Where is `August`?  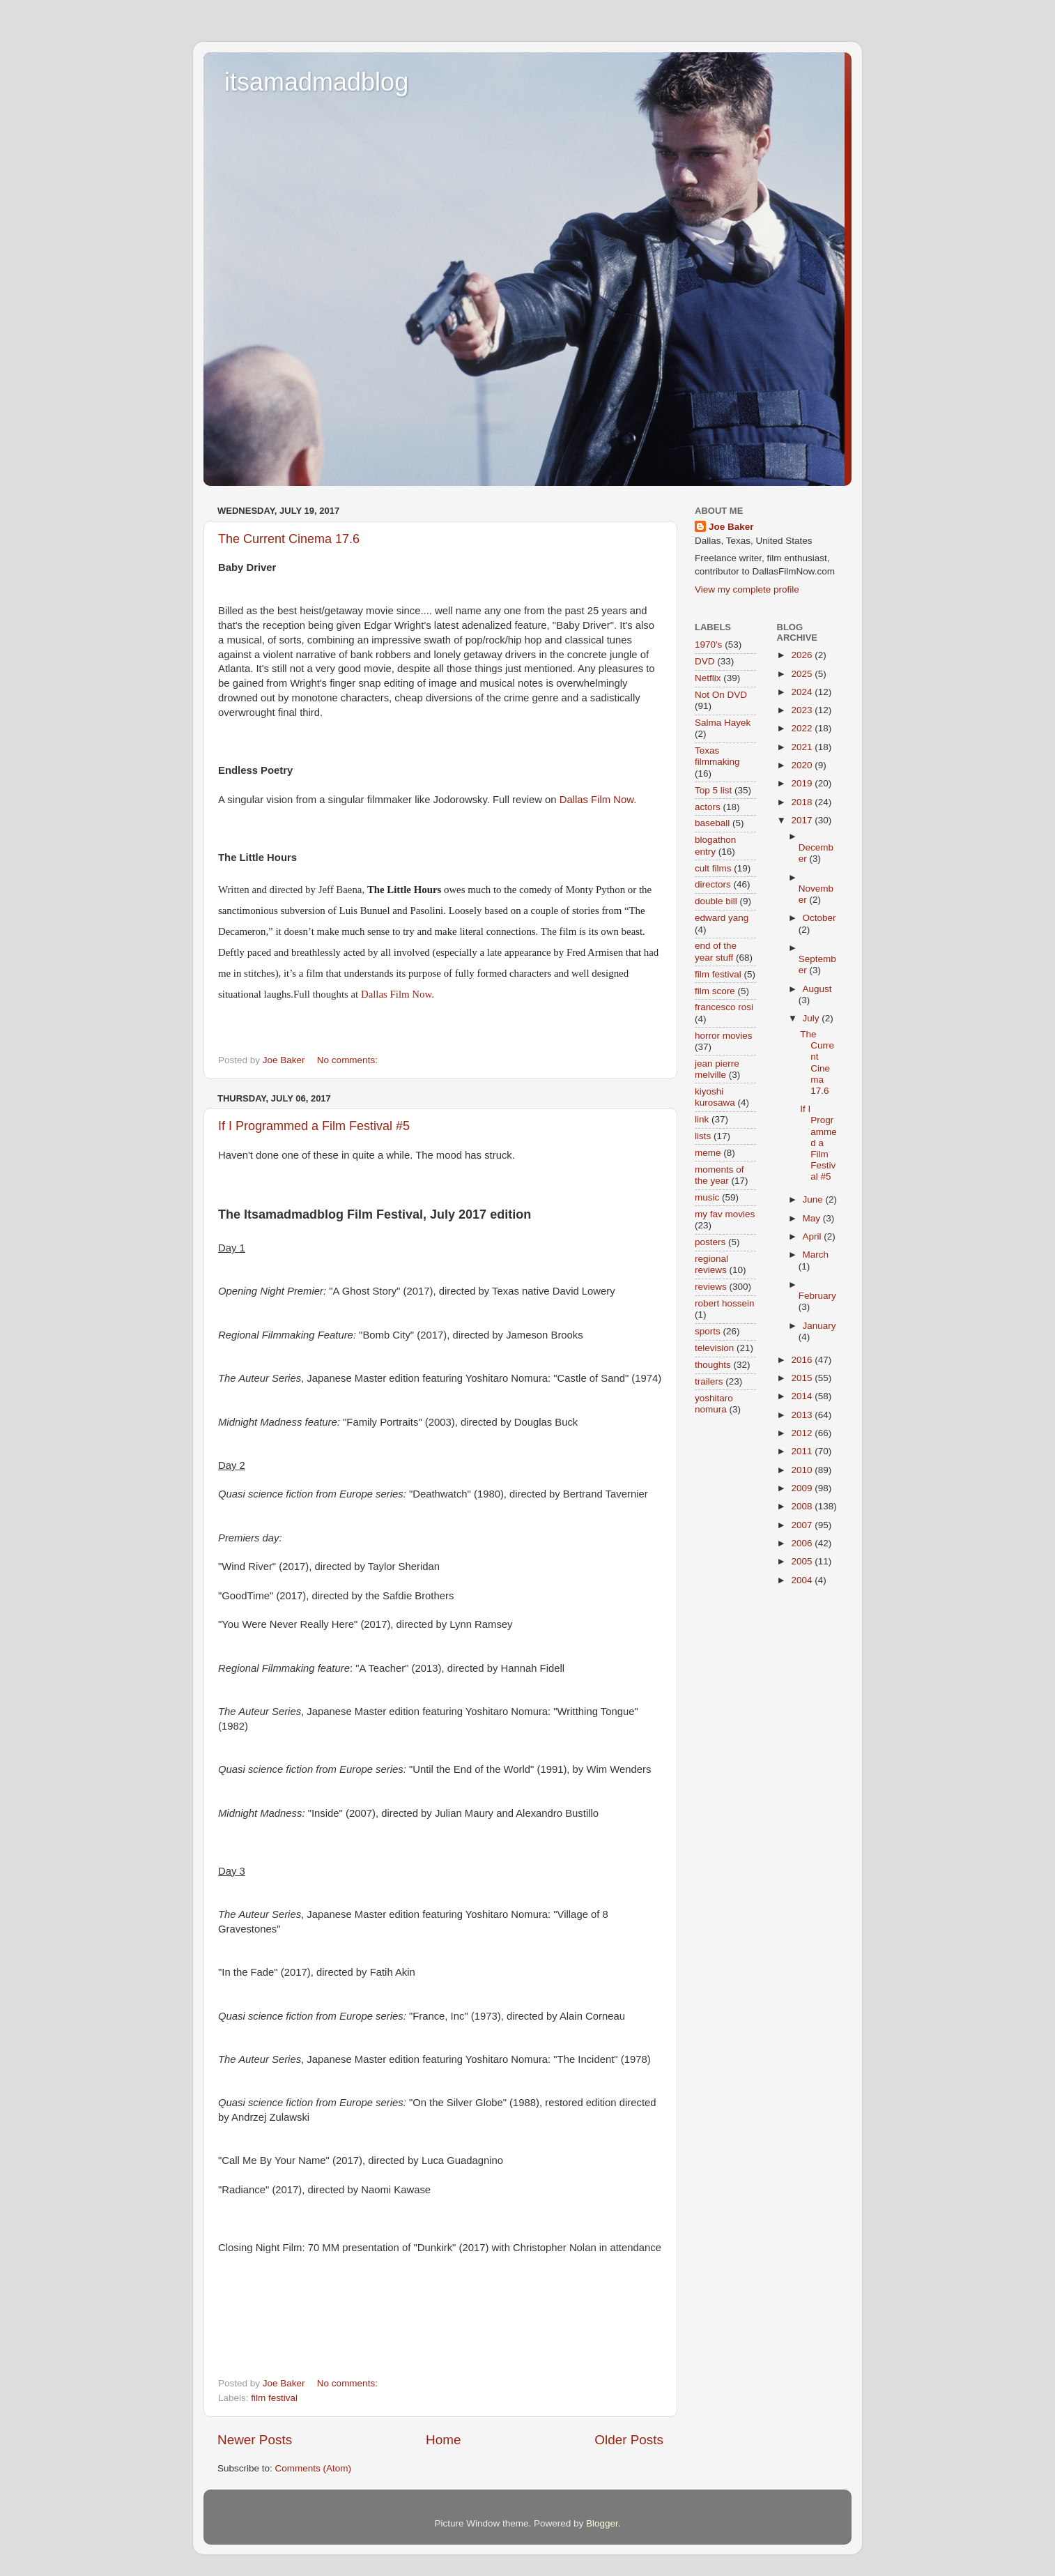
August is located at coordinates (817, 989).